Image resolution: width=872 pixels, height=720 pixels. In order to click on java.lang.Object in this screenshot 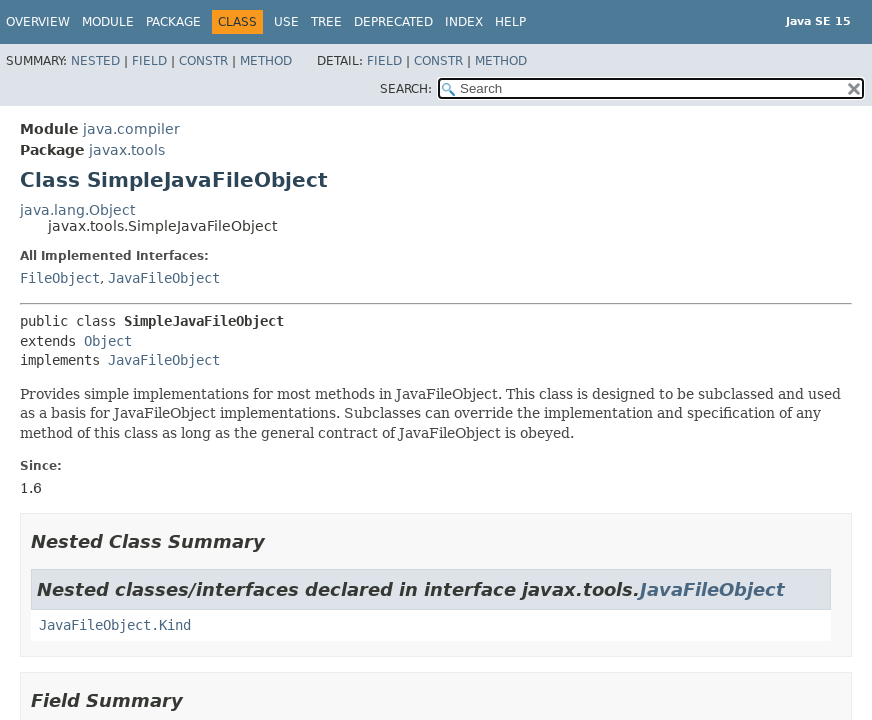, I will do `click(77, 210)`.